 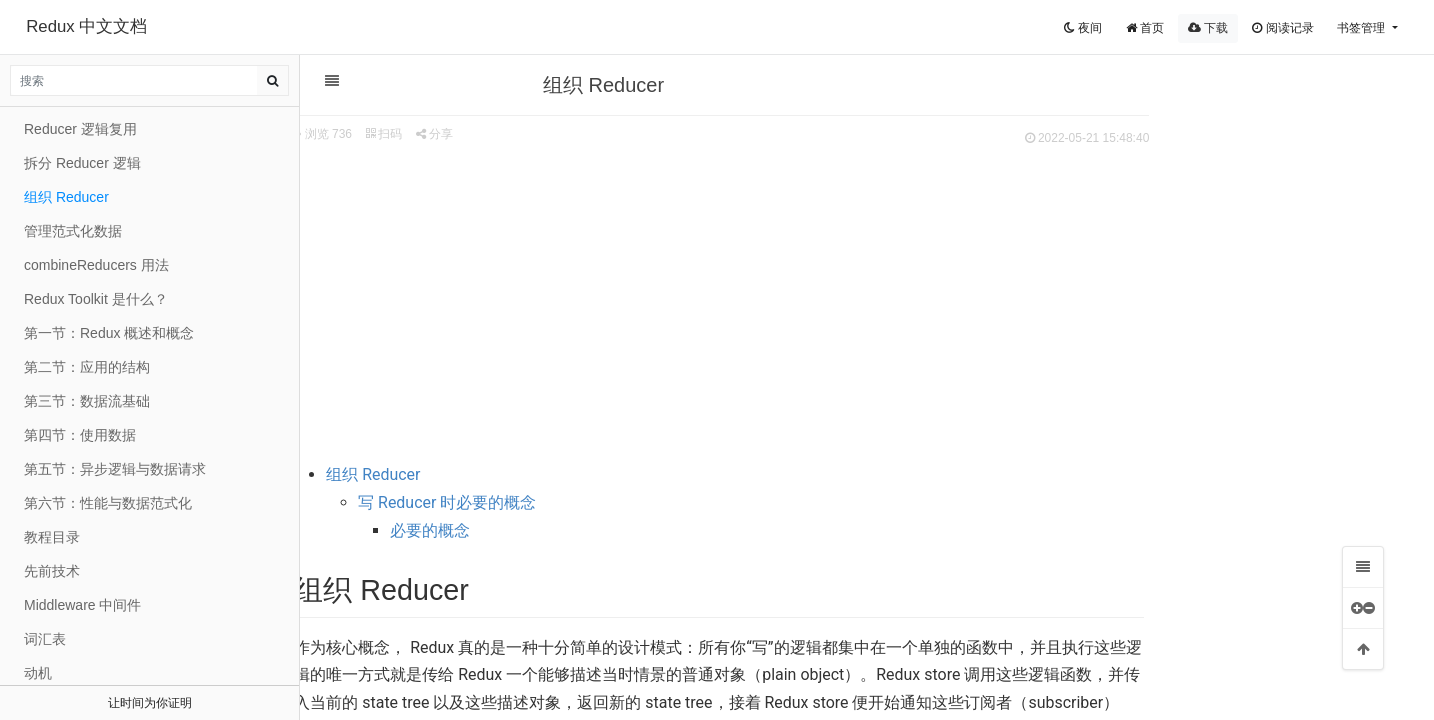 I want to click on Reducer 逻辑复用, so click(x=80, y=129).